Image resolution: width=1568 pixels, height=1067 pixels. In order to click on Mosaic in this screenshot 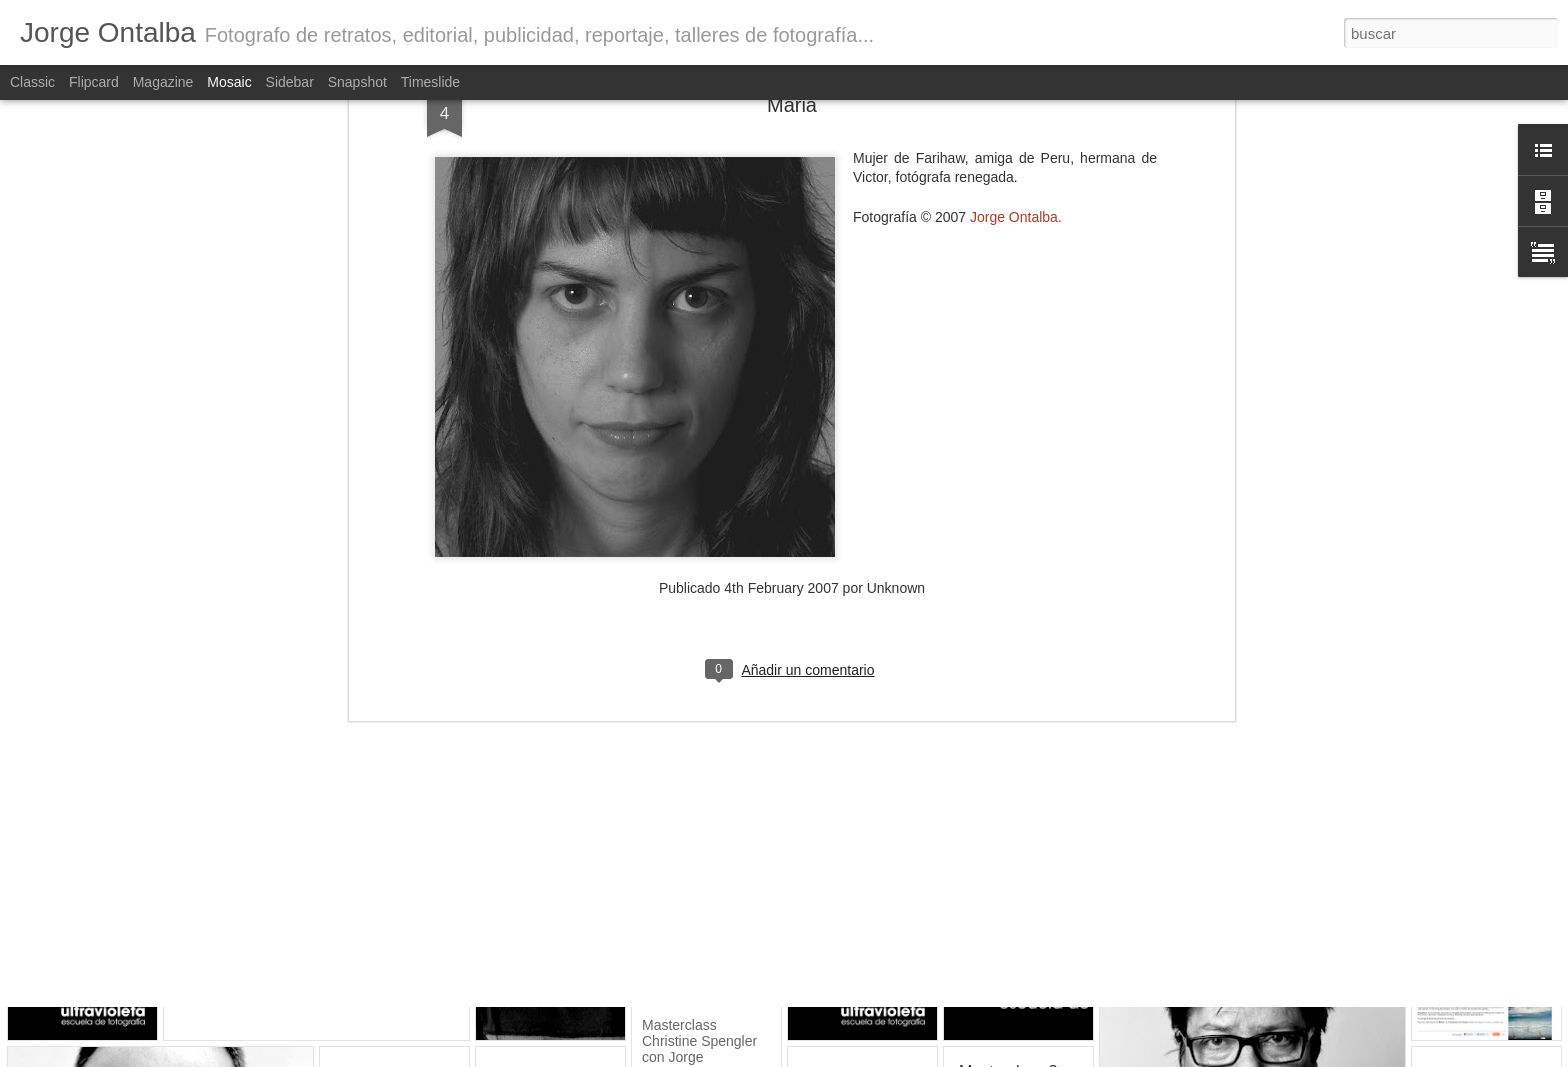, I will do `click(229, 82)`.